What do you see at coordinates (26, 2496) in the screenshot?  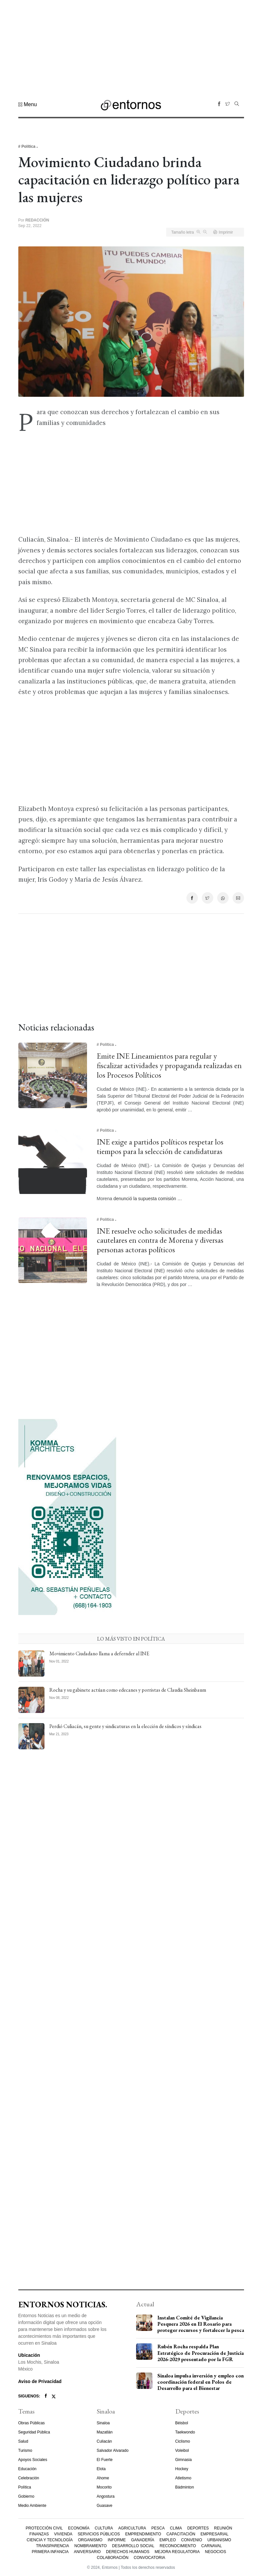 I see `Gobierno` at bounding box center [26, 2496].